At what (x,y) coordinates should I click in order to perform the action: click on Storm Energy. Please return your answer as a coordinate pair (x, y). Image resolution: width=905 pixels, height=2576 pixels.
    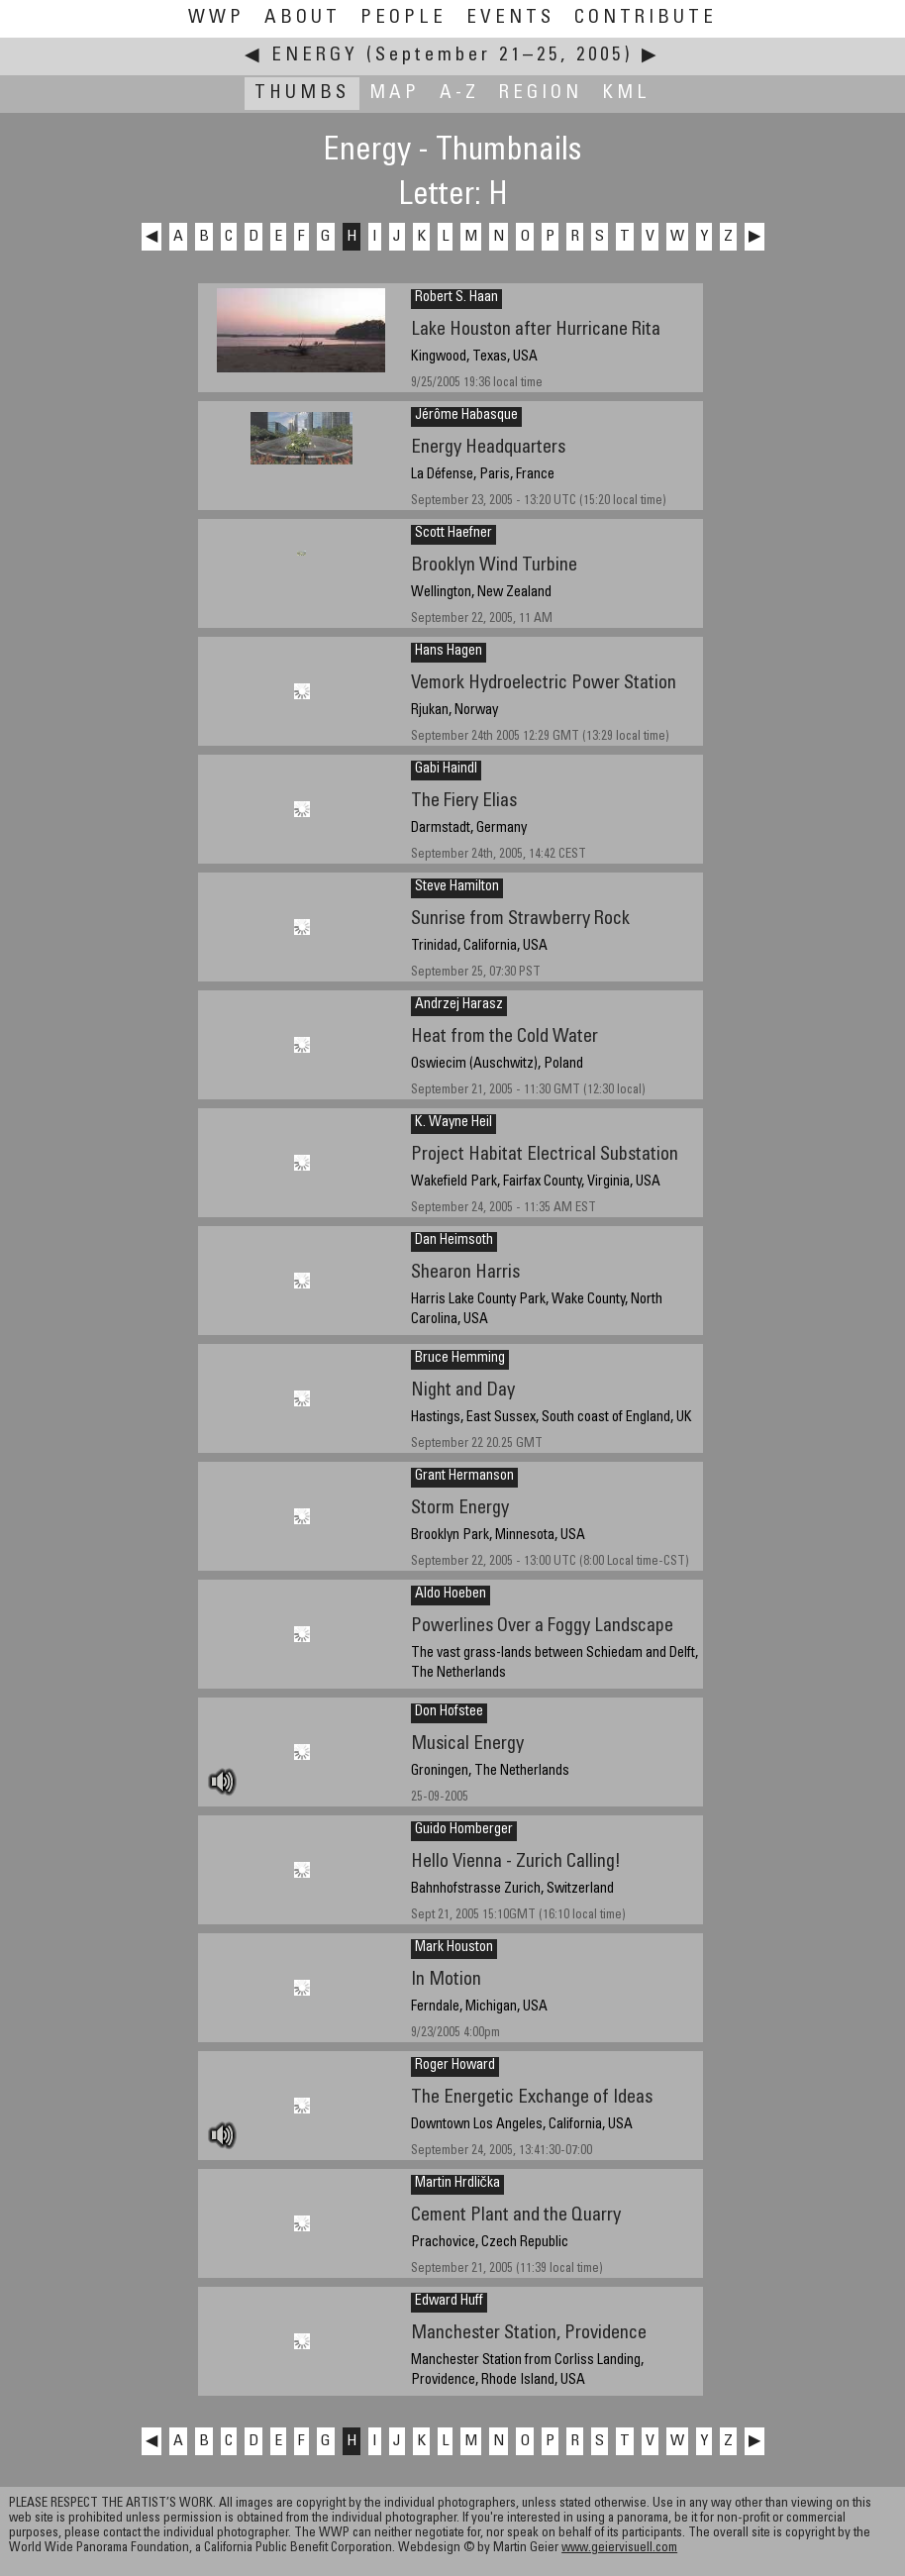
    Looking at the image, I should click on (460, 1508).